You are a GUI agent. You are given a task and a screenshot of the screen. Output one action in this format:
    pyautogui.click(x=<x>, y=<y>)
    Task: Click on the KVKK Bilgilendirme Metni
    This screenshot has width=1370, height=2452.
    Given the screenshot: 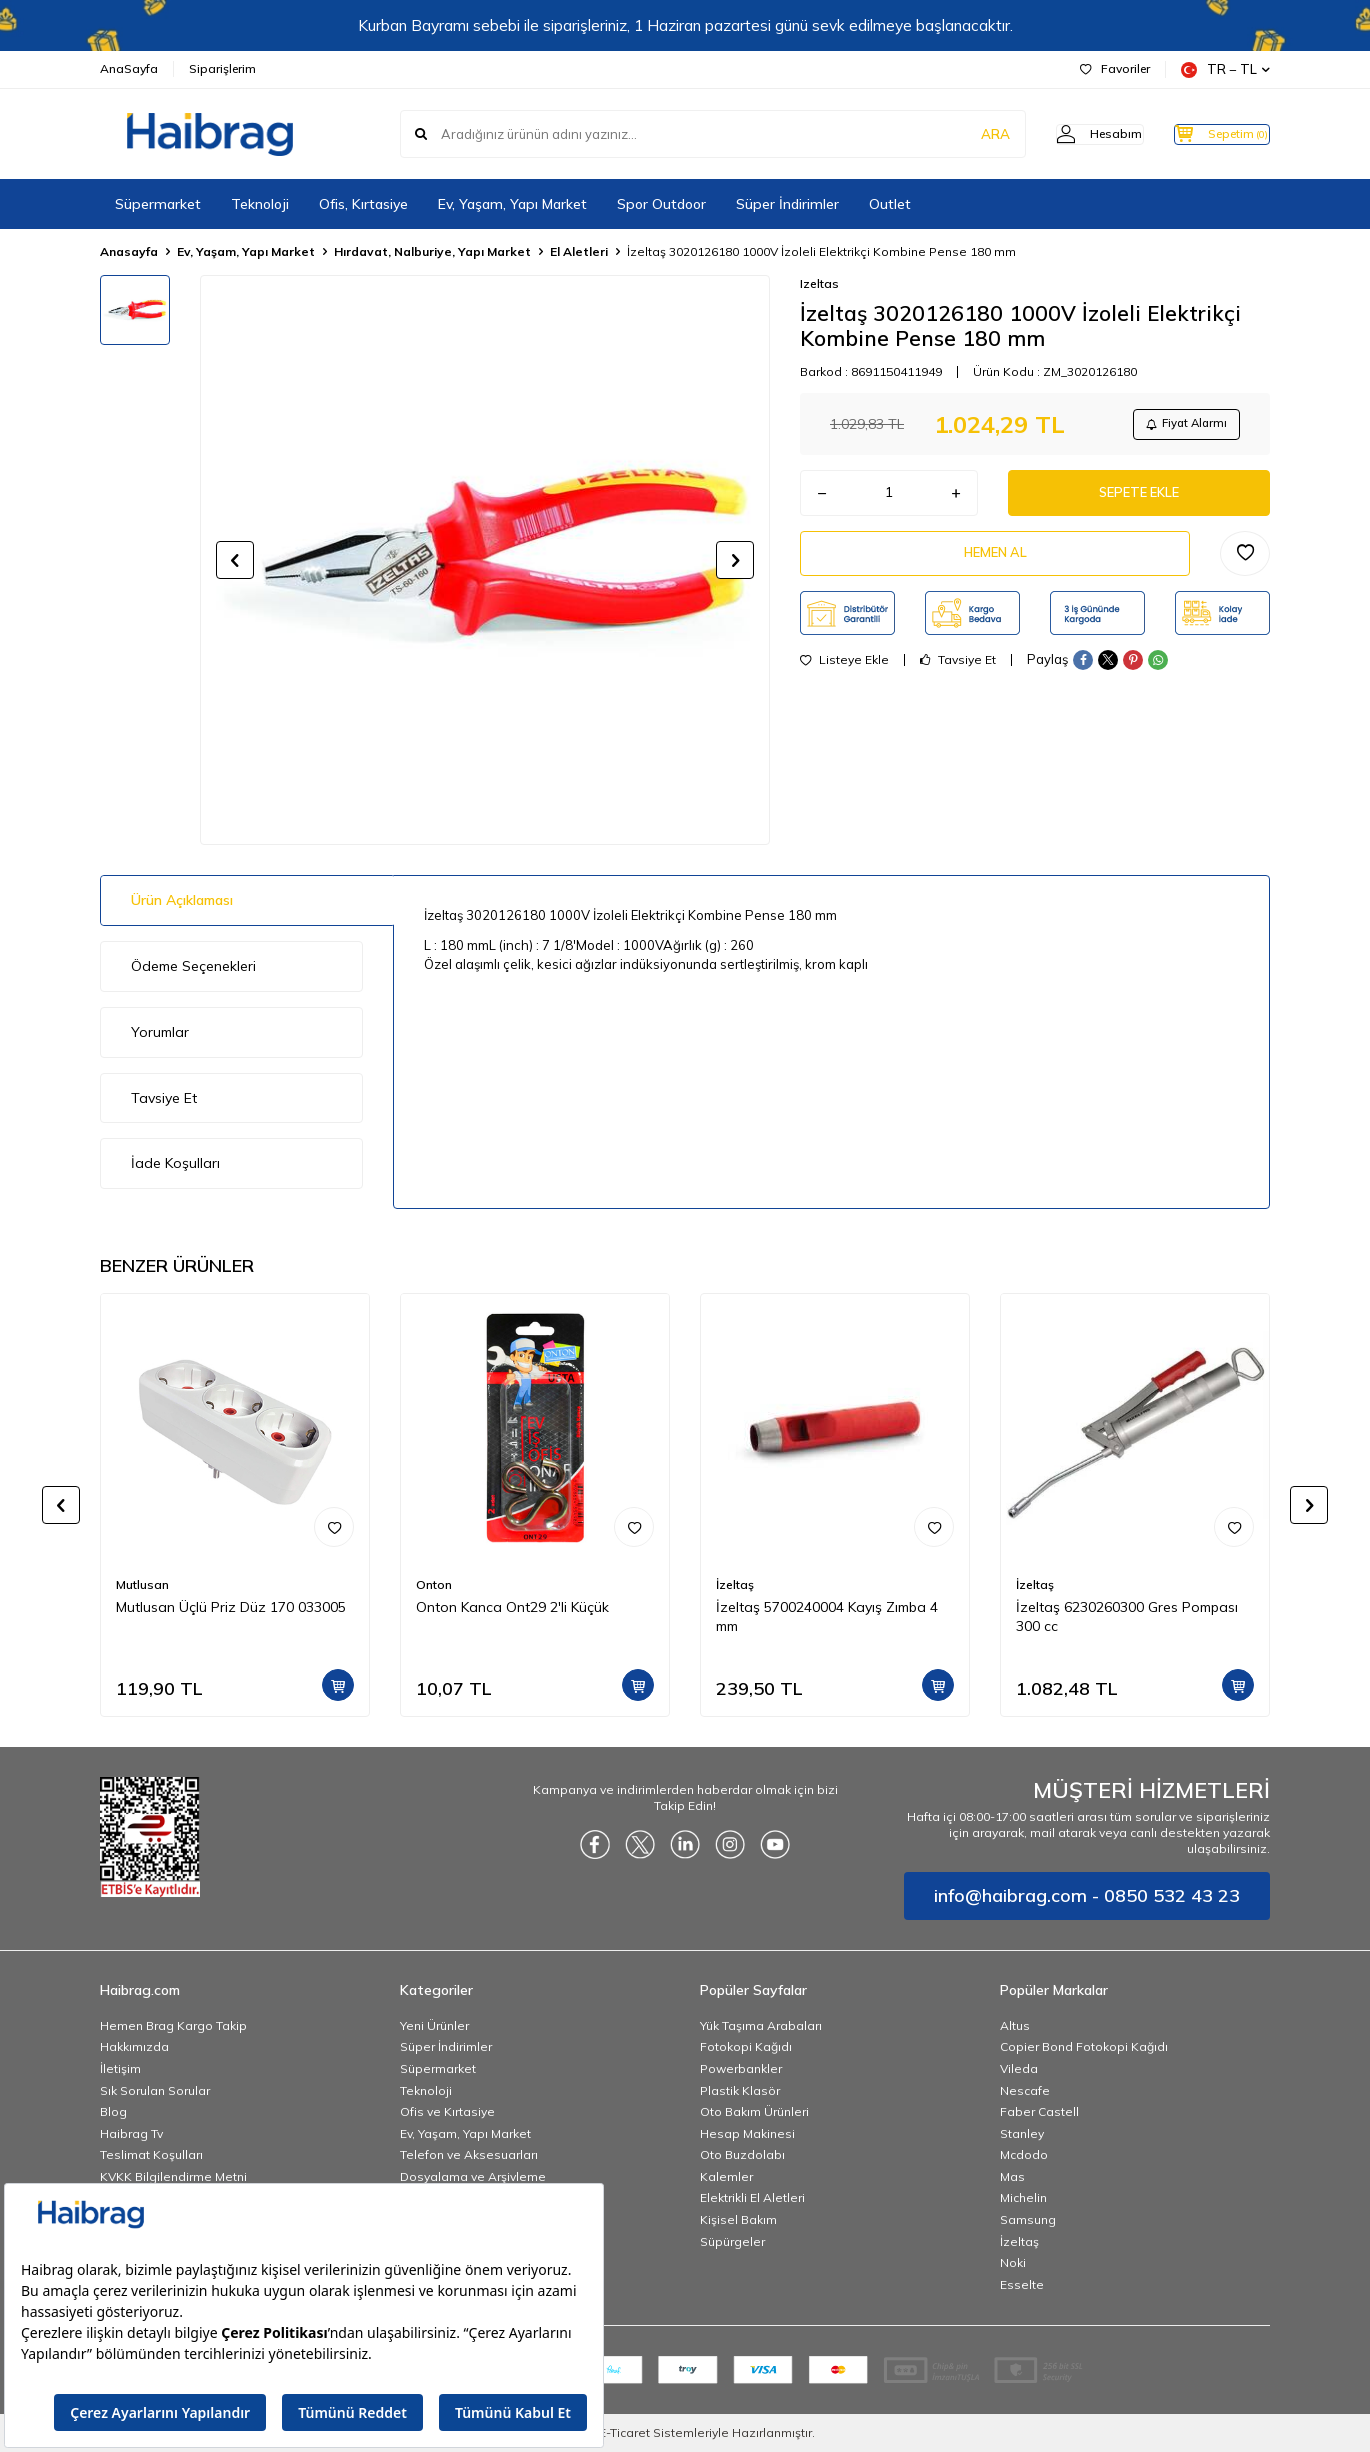 What is the action you would take?
    pyautogui.click(x=173, y=2176)
    